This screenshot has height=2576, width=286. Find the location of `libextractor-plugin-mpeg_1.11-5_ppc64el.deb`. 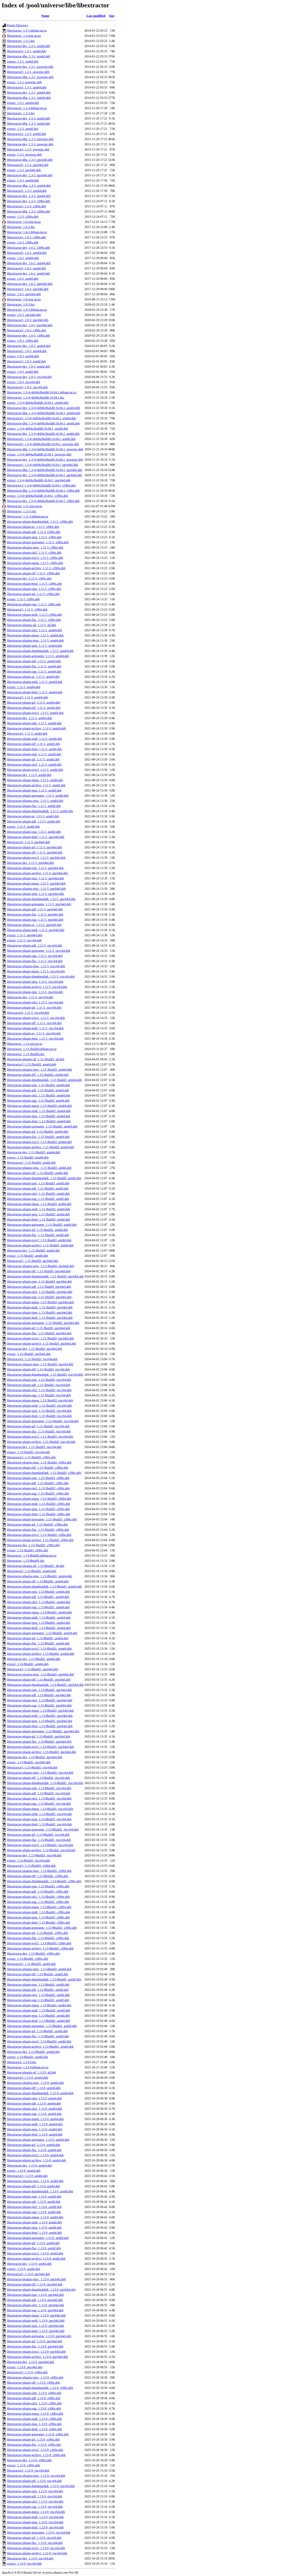

libextractor-plugin-mpeg_1.11-5_ppc64el.deb is located at coordinates (36, 883).